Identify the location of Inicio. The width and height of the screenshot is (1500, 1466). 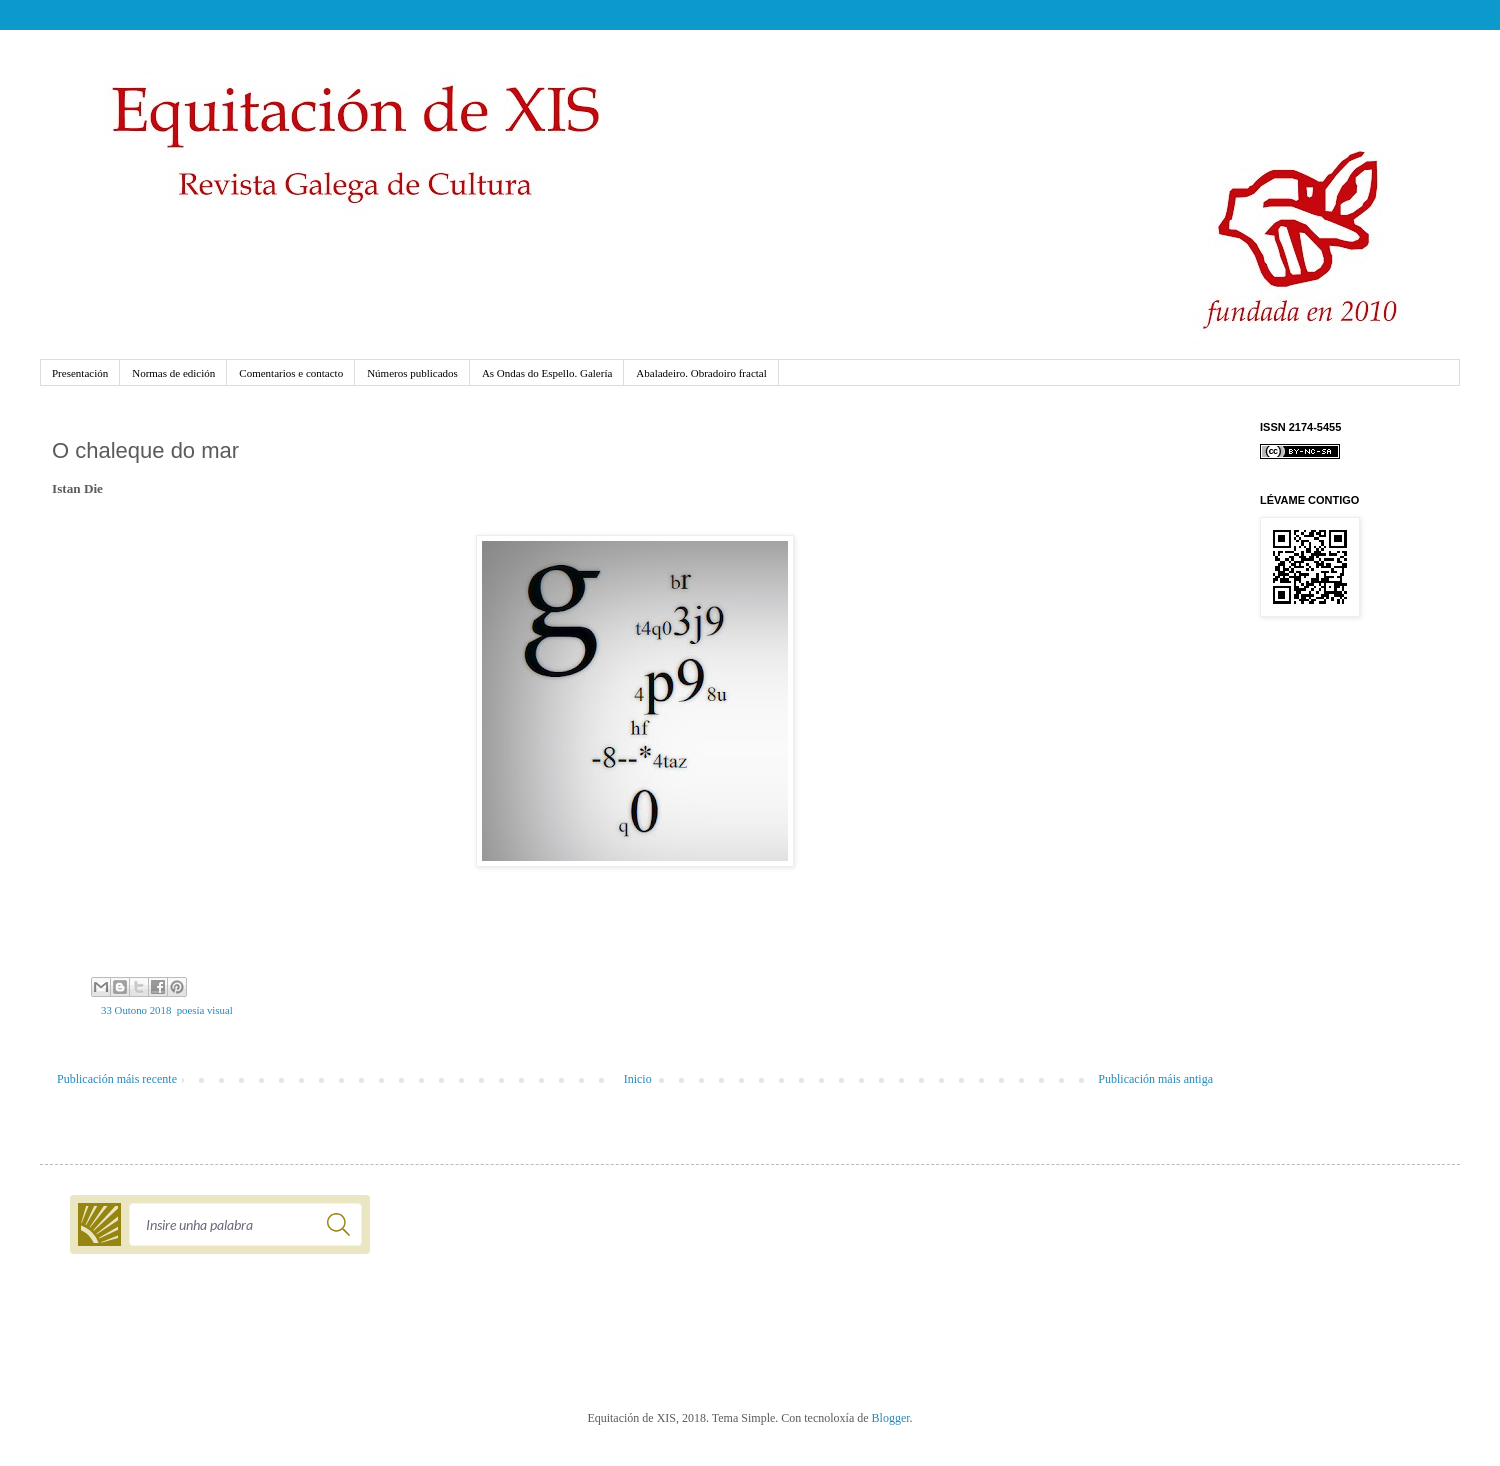
(638, 1079).